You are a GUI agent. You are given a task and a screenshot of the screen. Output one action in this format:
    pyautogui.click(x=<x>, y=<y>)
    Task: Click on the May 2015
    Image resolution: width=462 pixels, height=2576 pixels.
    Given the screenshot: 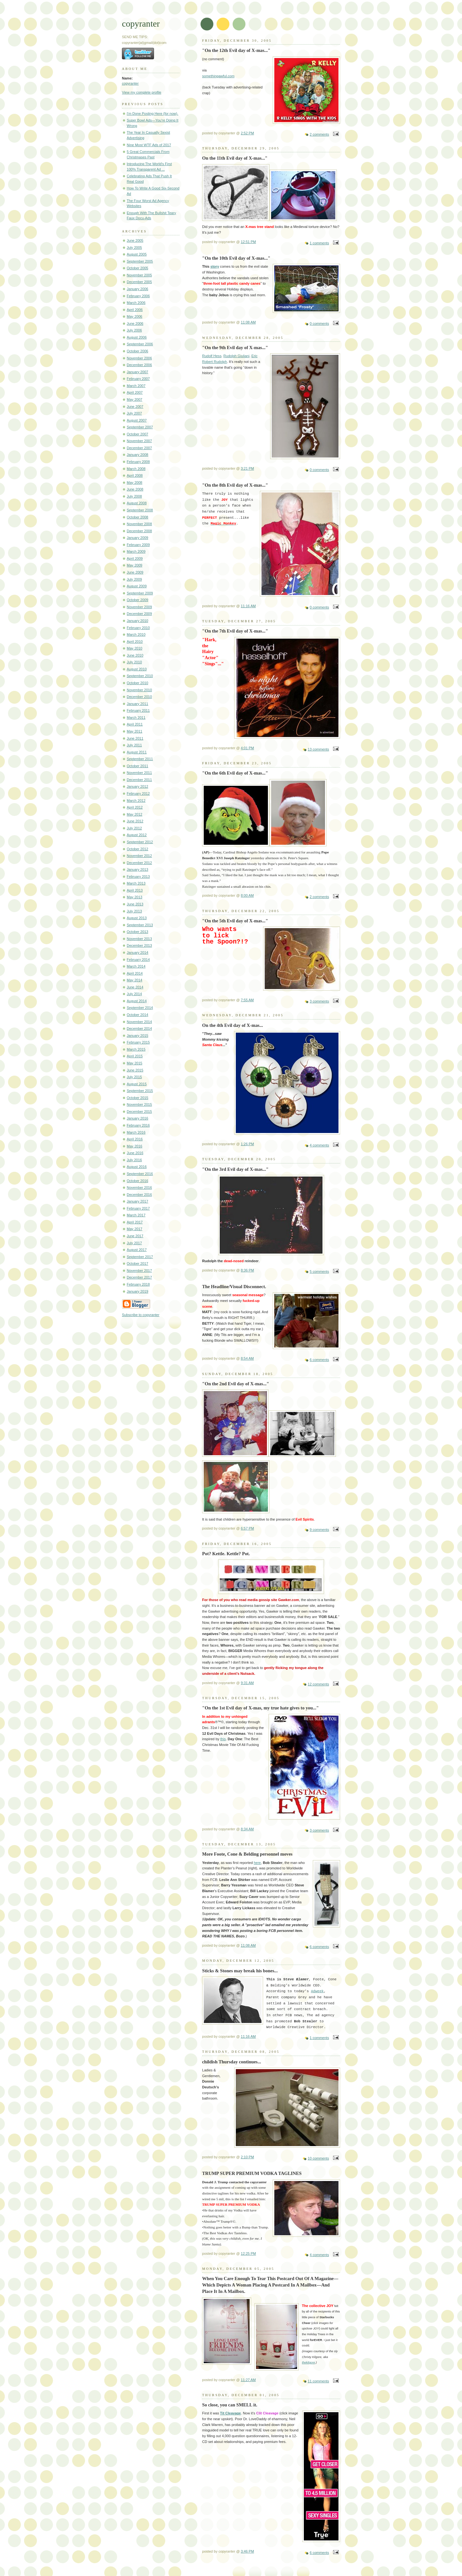 What is the action you would take?
    pyautogui.click(x=134, y=1063)
    